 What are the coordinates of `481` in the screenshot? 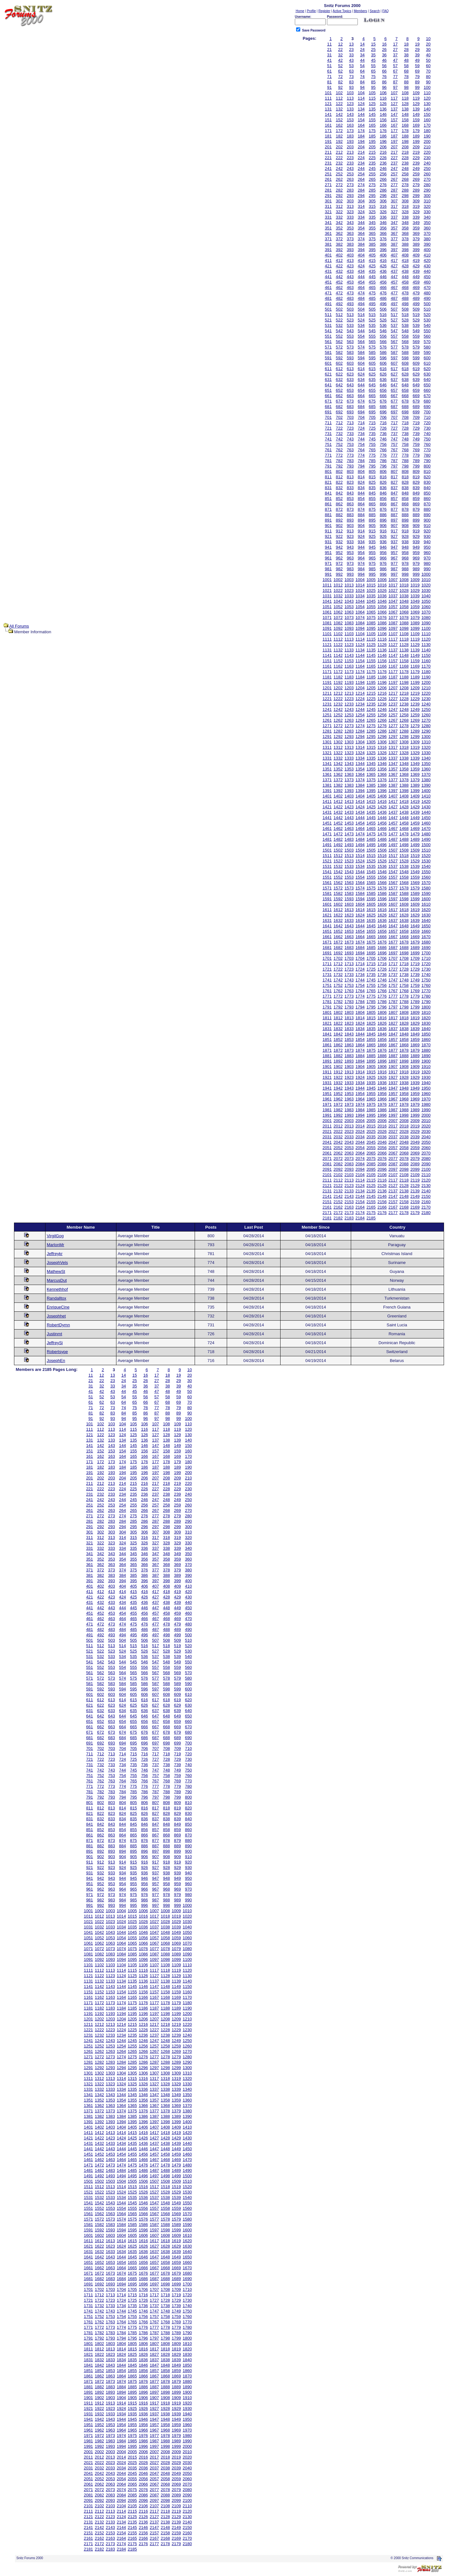 It's located at (328, 298).